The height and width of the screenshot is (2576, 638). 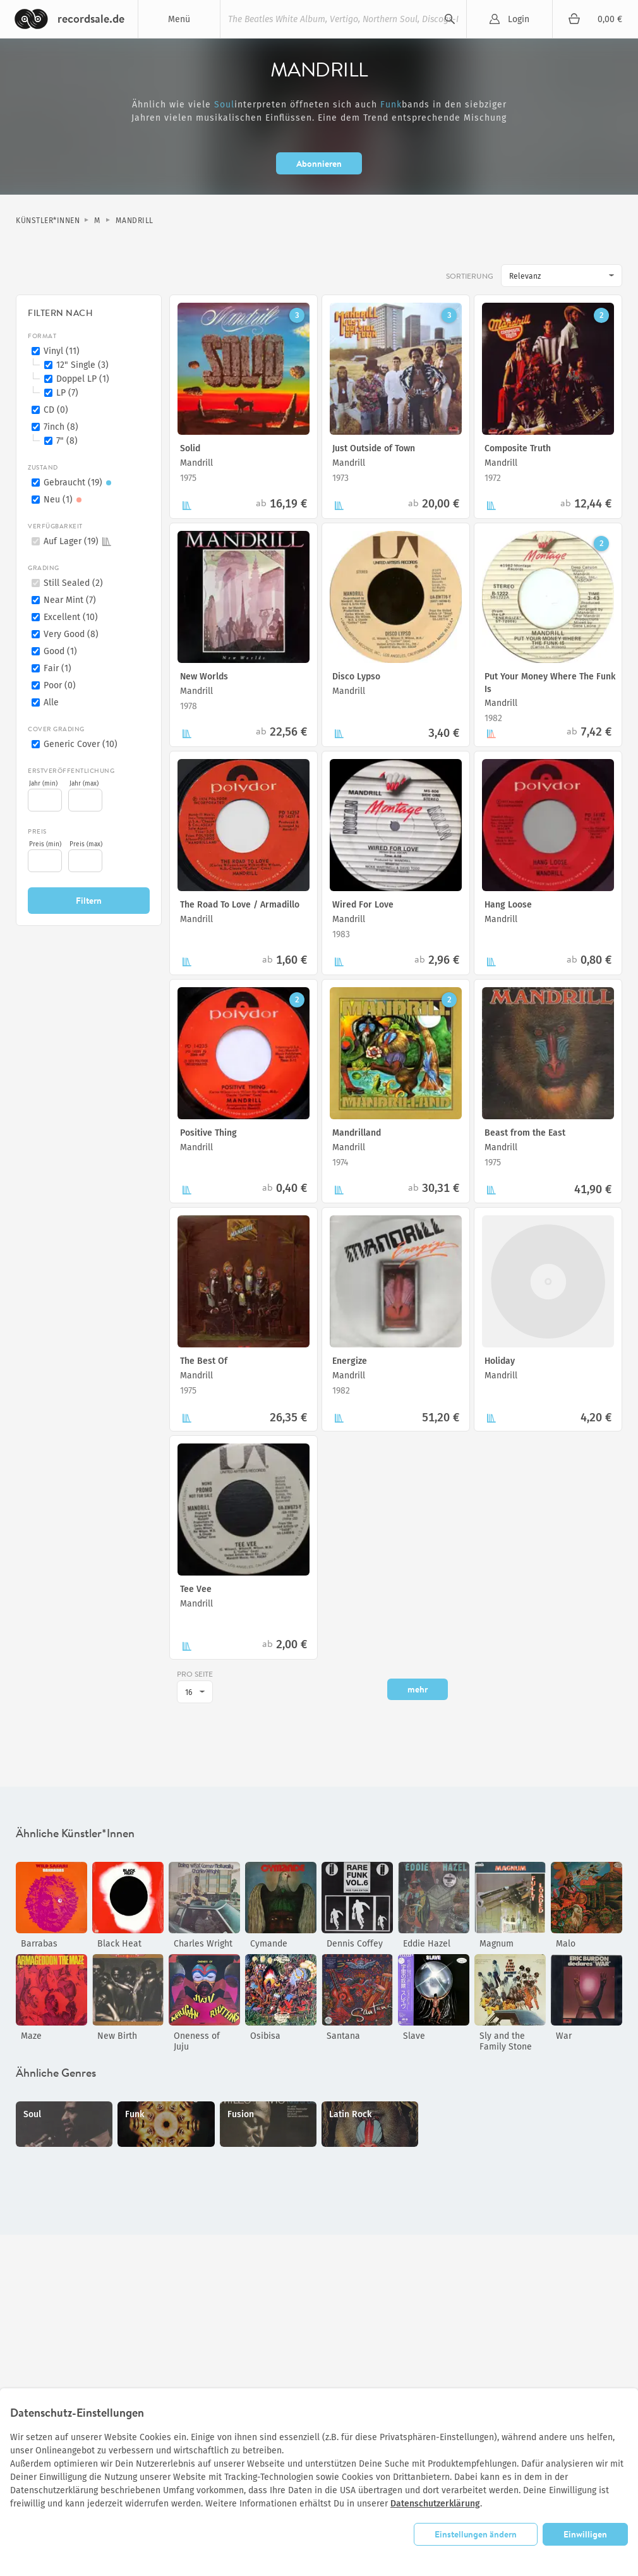 I want to click on Malo, so click(x=565, y=1943).